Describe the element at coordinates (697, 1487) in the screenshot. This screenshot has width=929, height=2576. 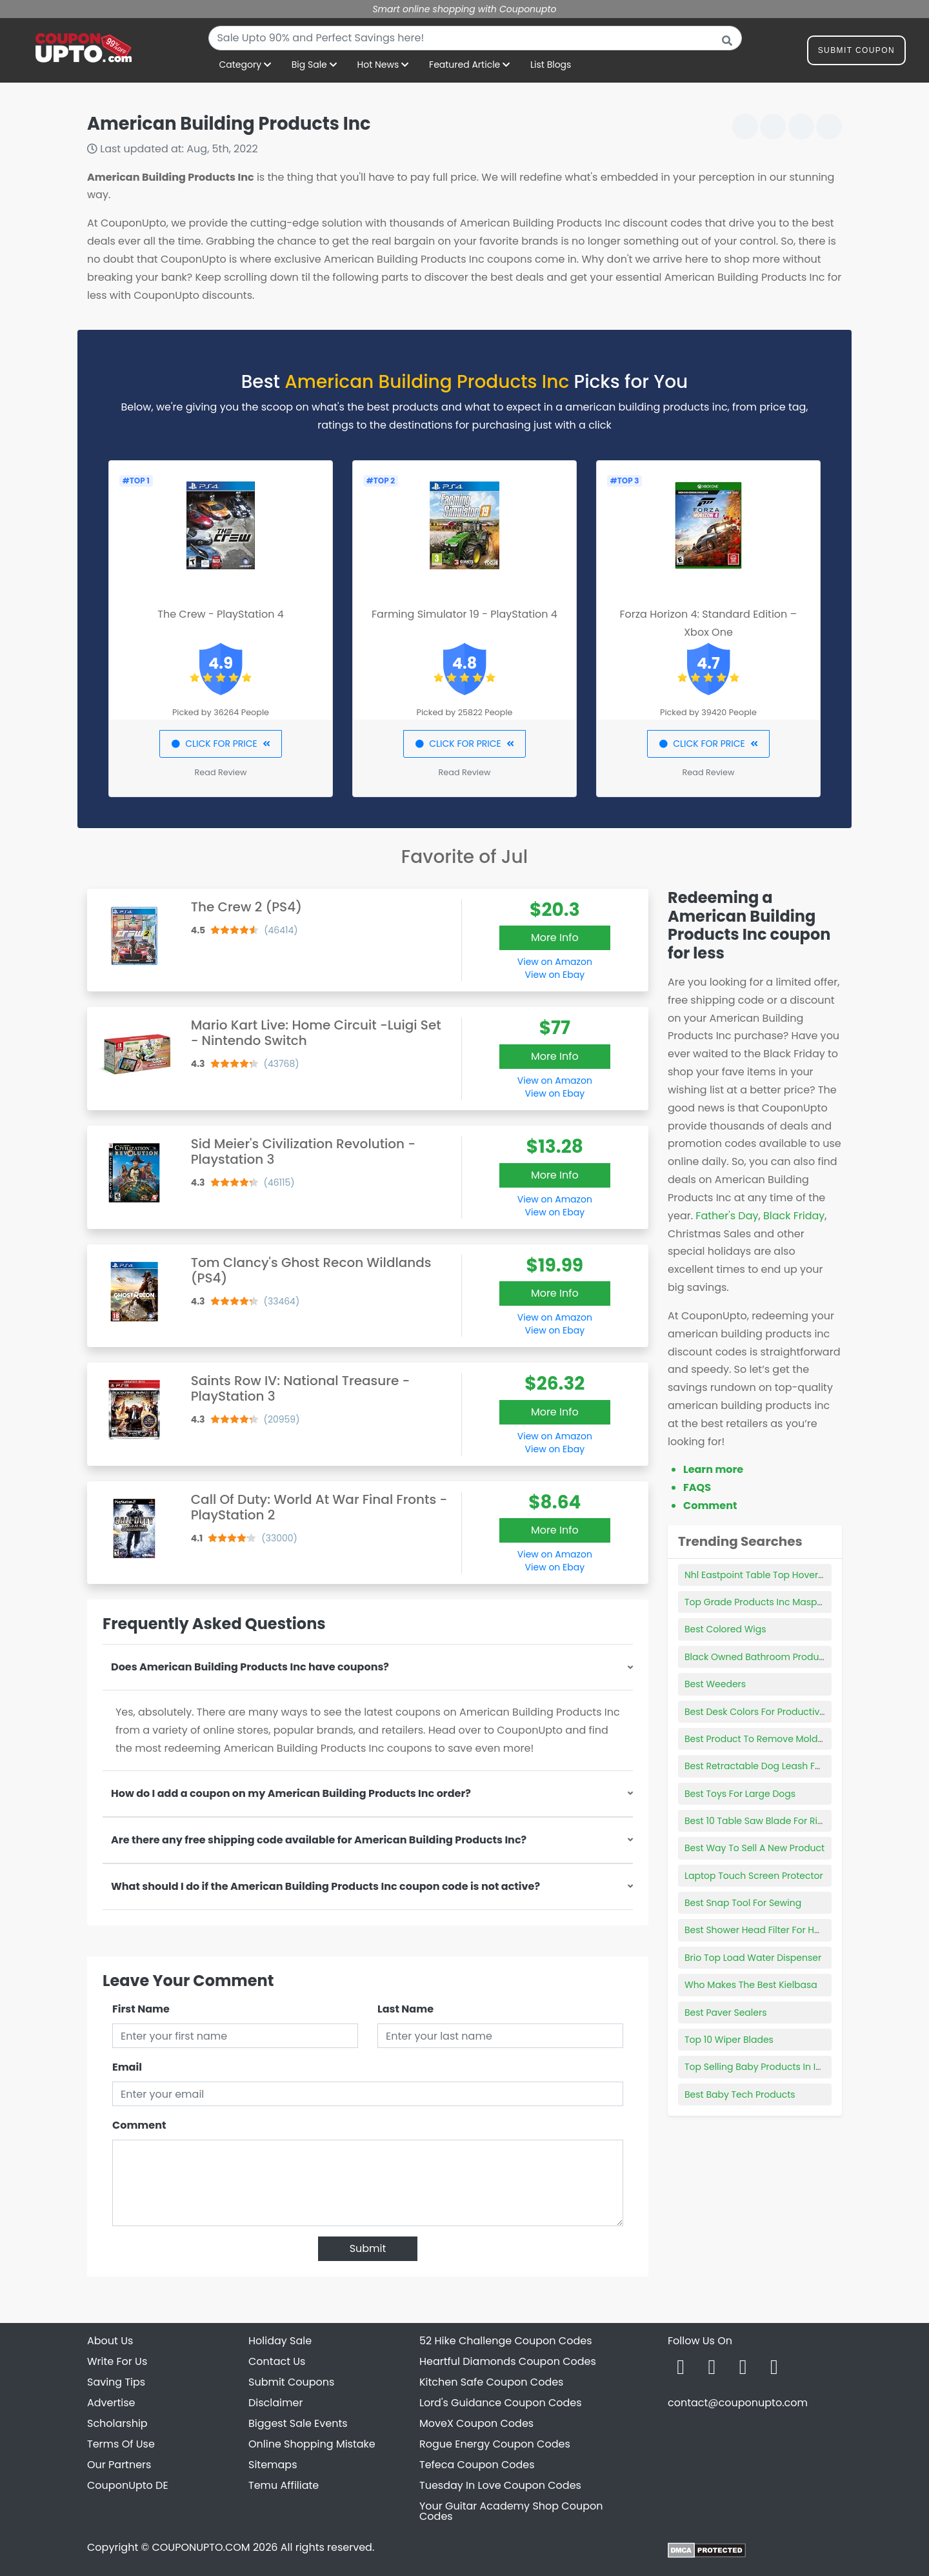
I see `FAQS` at that location.